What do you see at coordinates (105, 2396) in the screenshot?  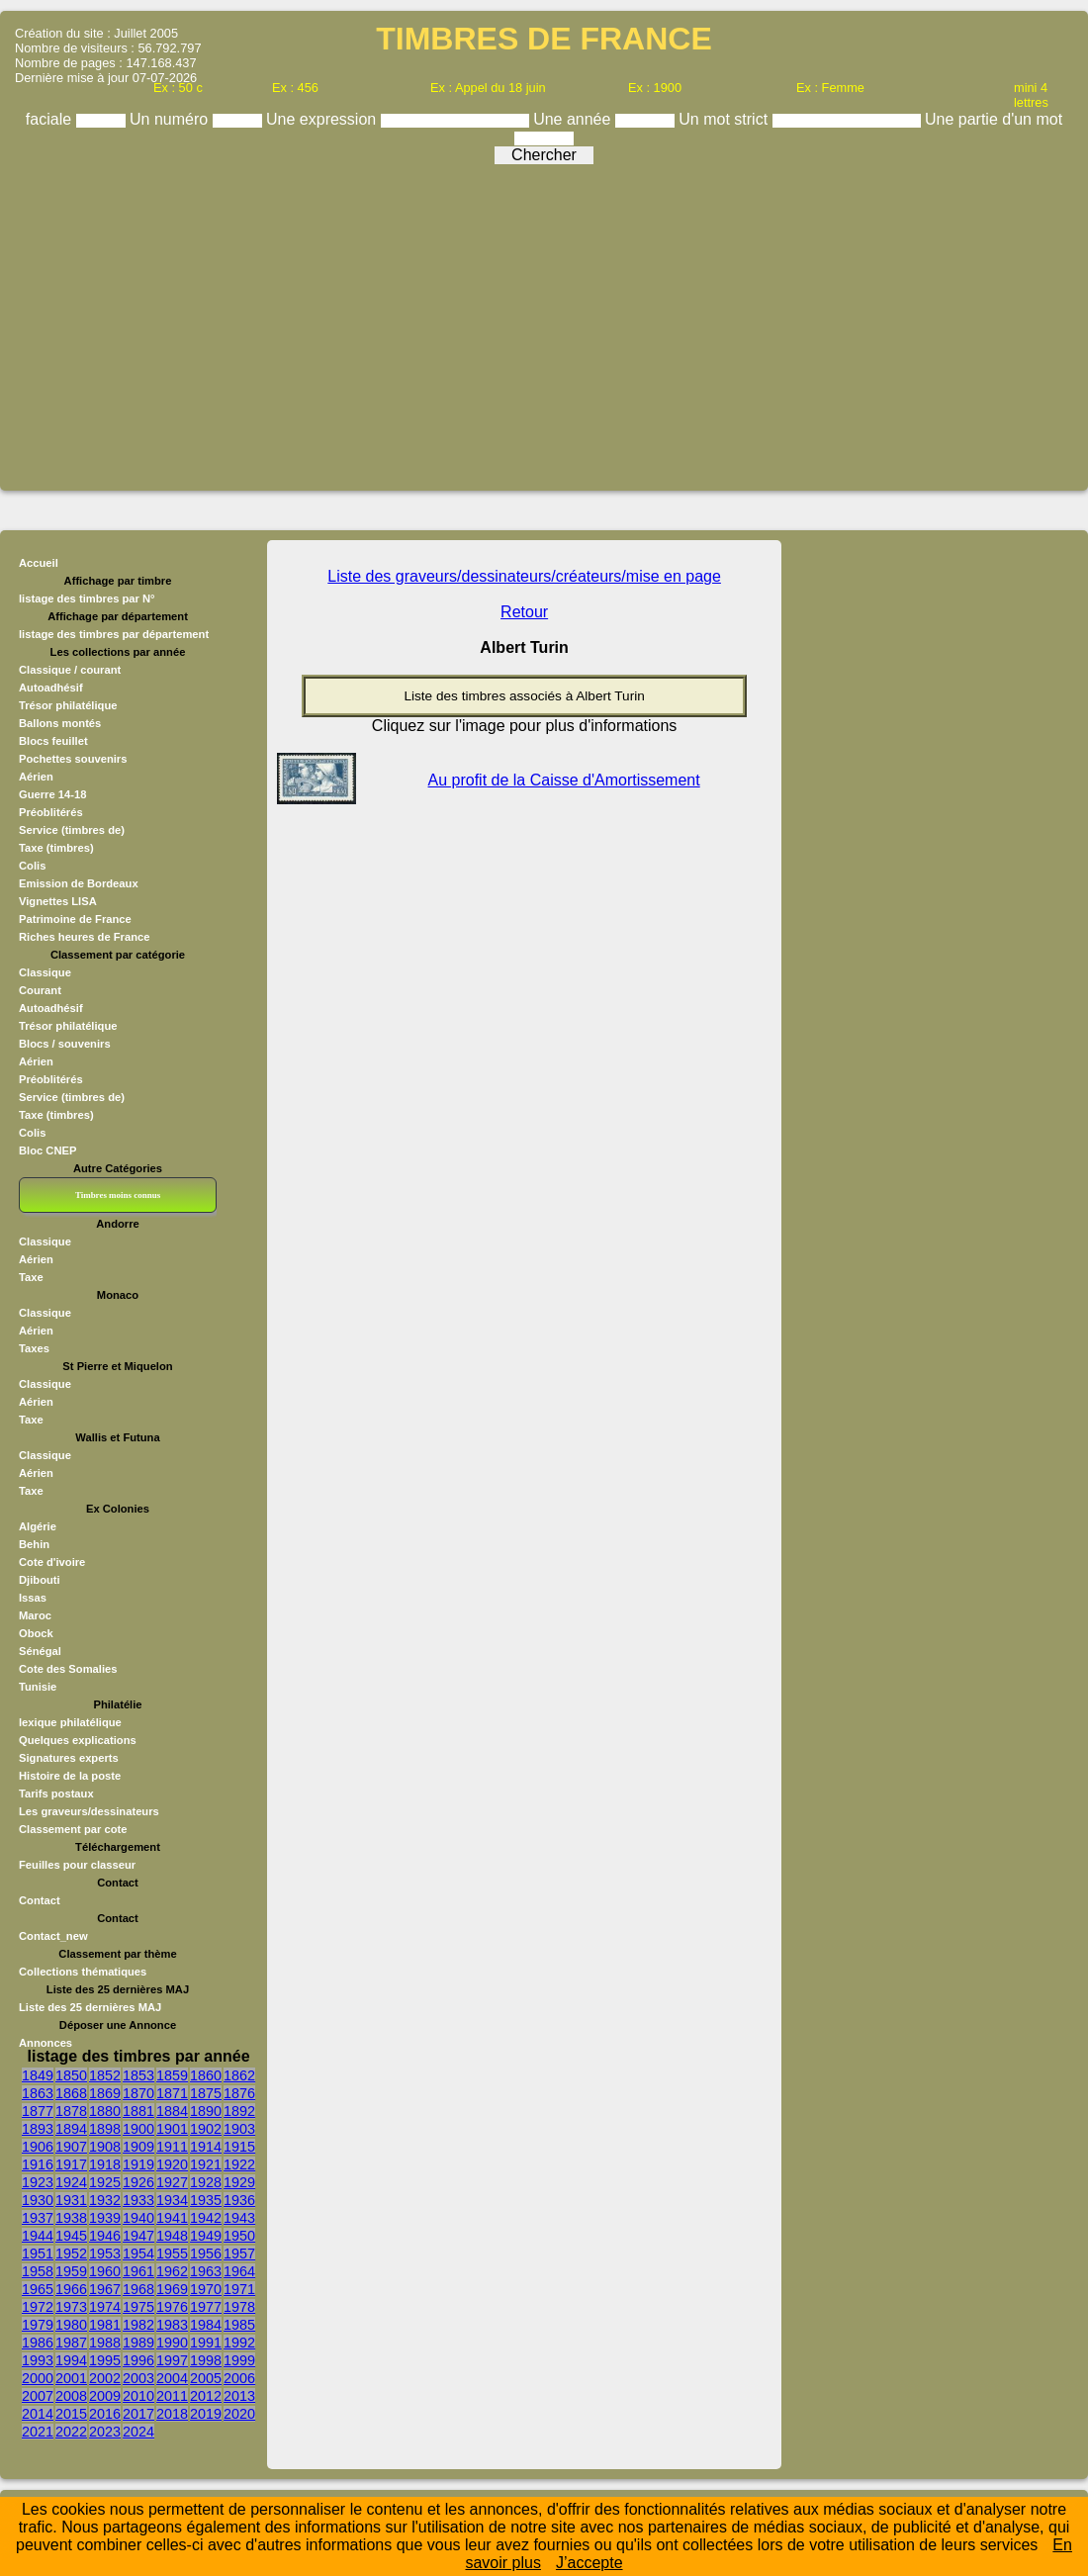 I see `2009` at bounding box center [105, 2396].